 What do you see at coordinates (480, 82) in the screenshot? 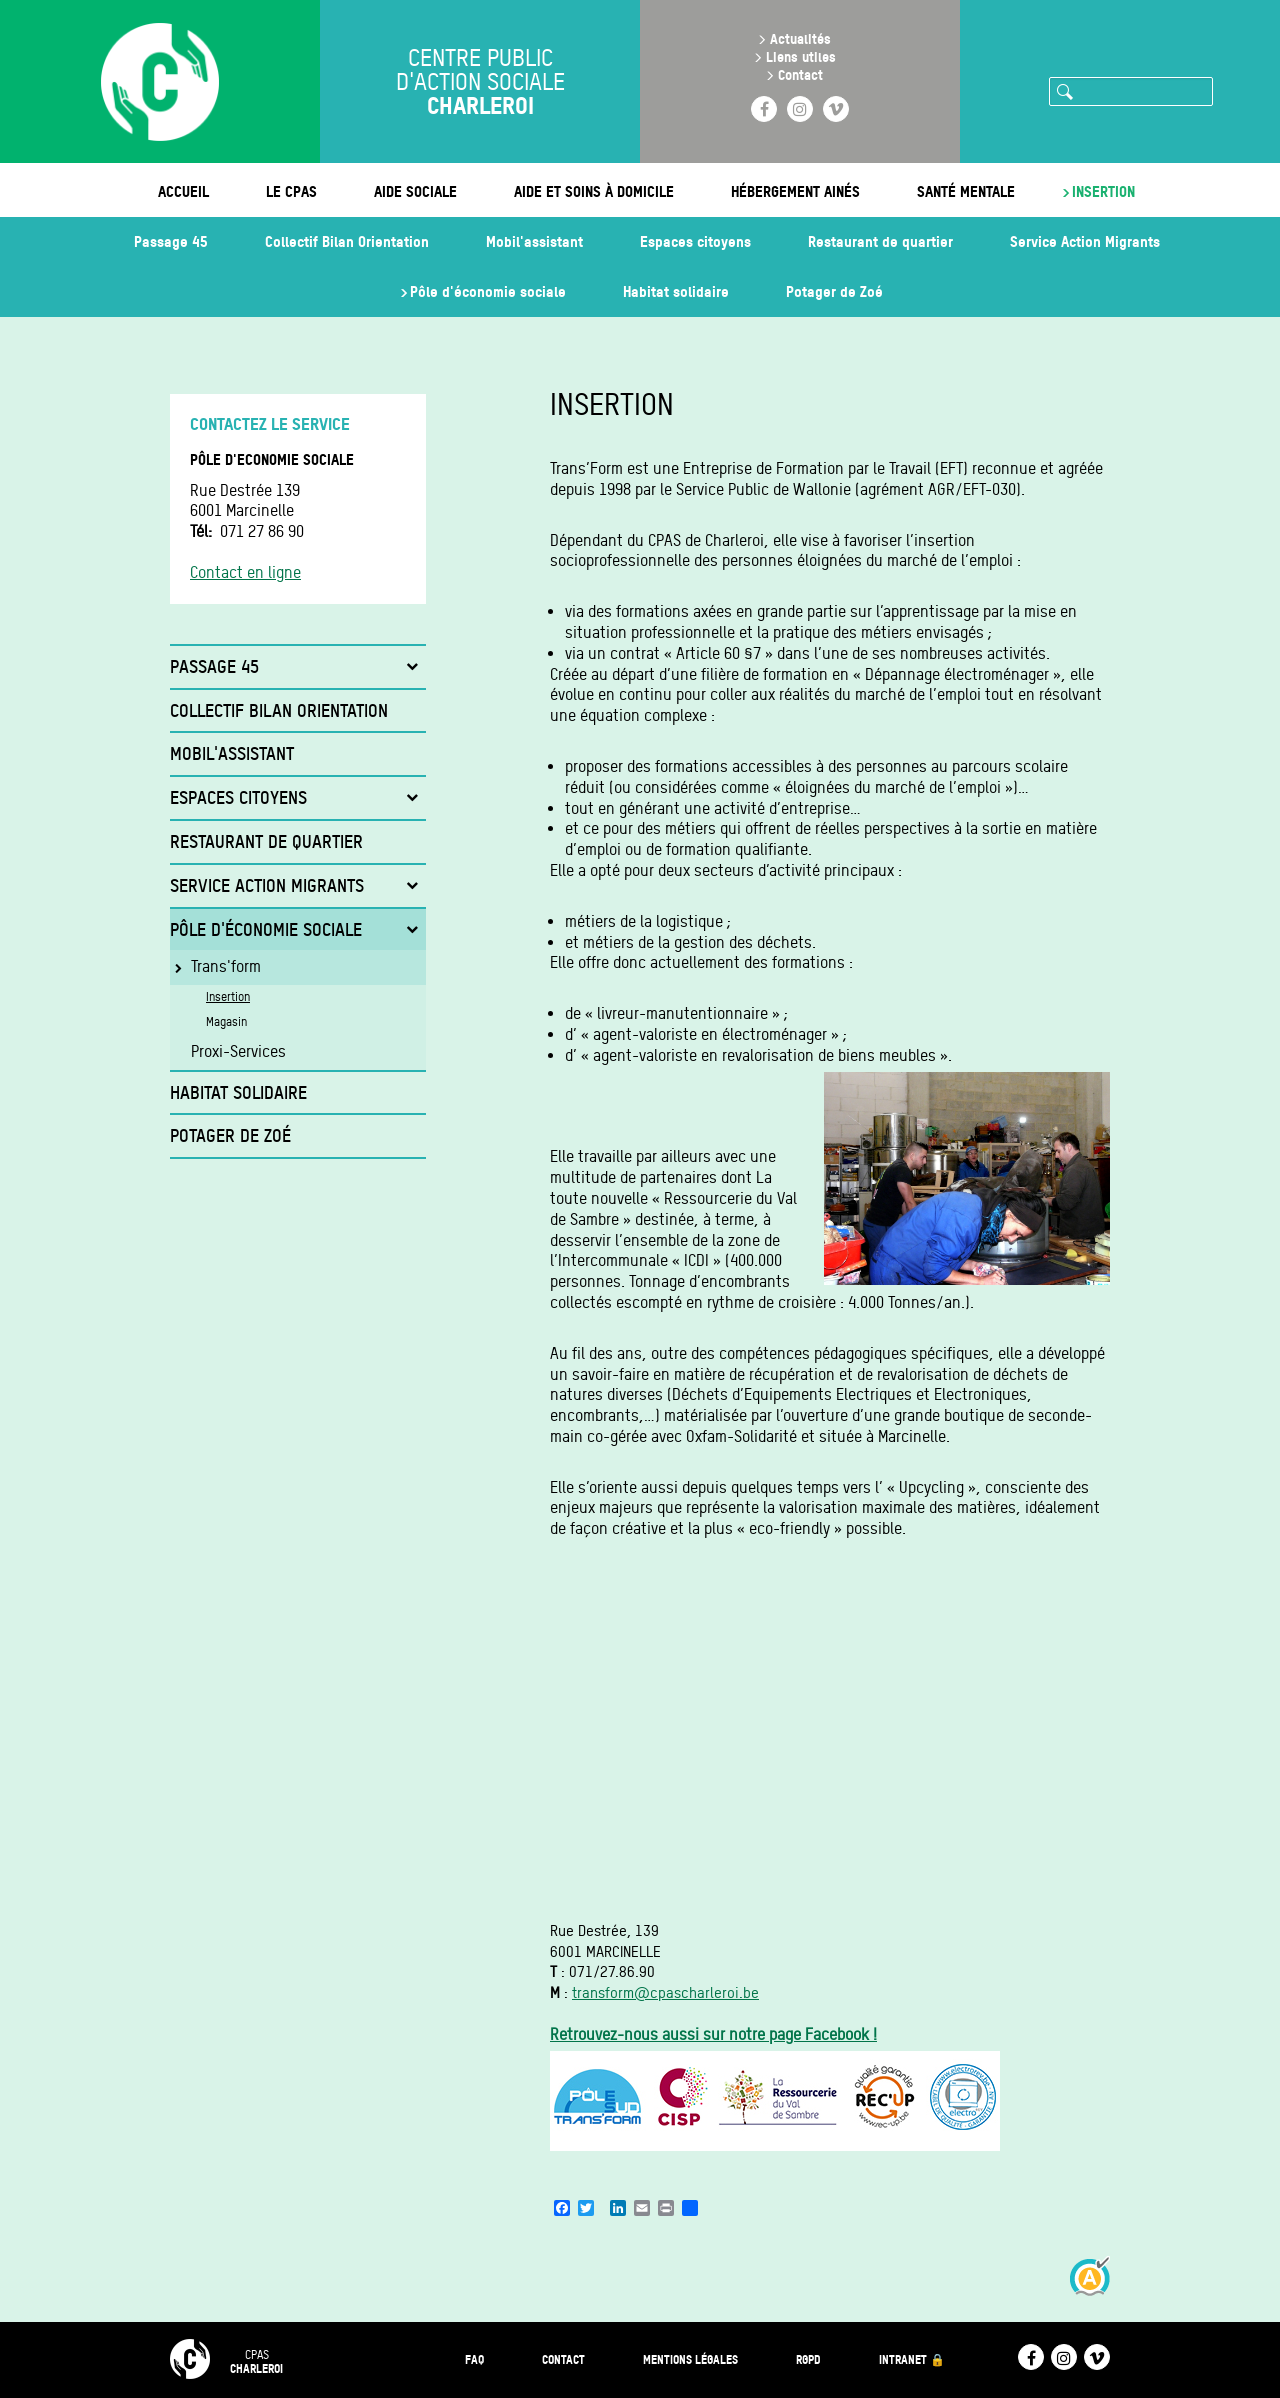
I see `Centre public d'action sociale` at bounding box center [480, 82].